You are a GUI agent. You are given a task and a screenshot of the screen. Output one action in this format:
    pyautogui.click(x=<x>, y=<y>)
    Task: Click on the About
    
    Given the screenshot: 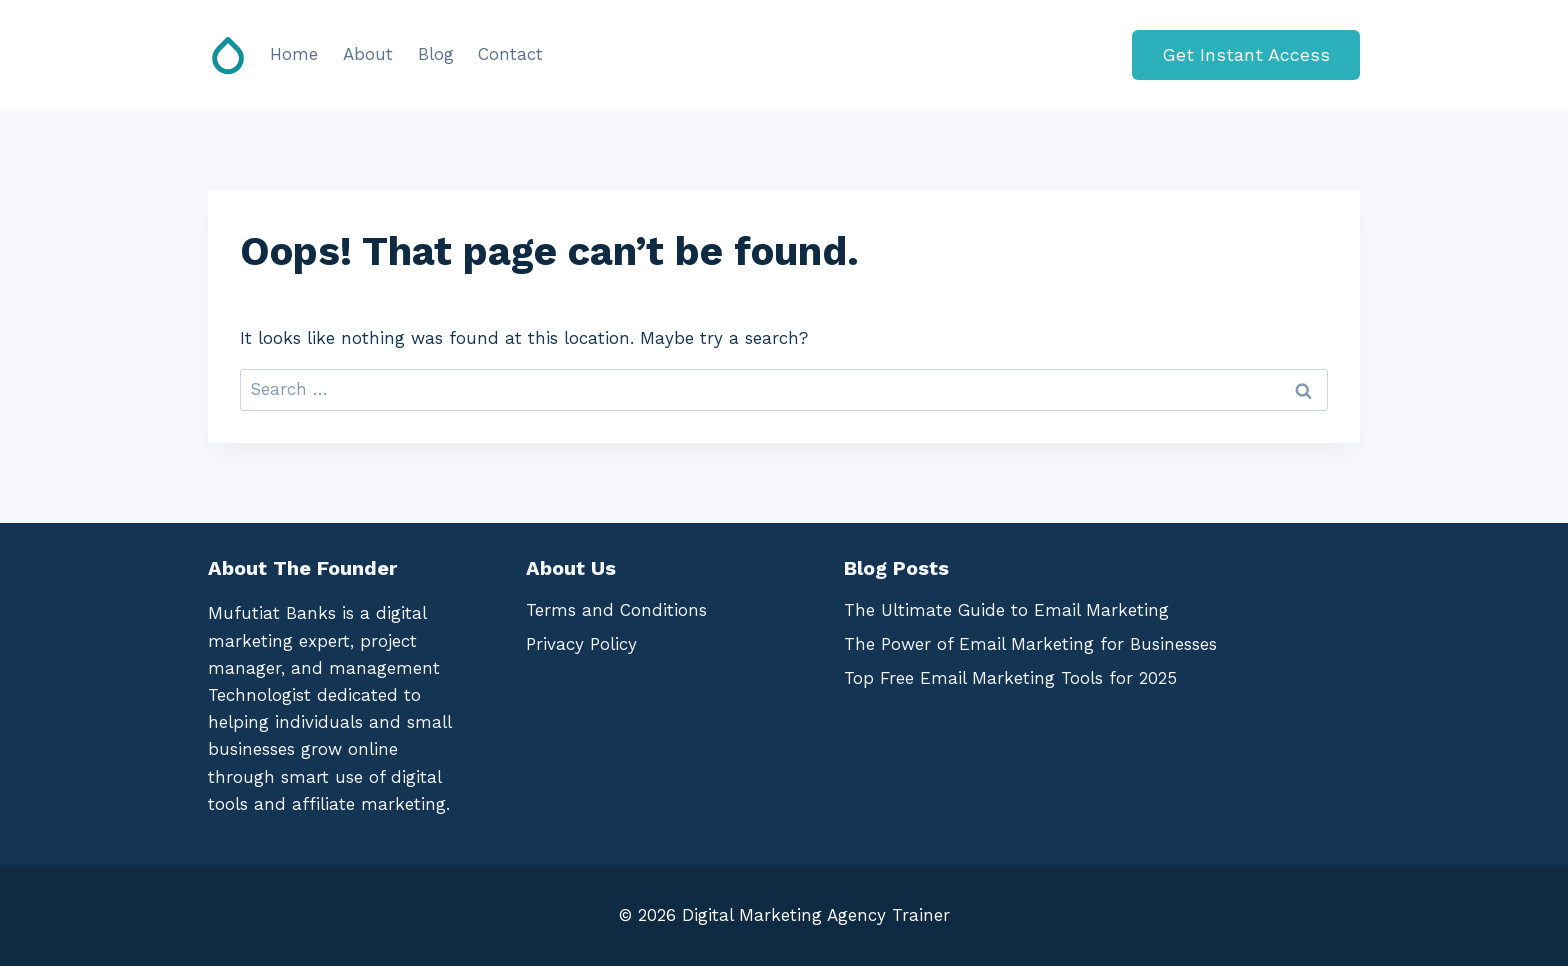 What is the action you would take?
    pyautogui.click(x=368, y=54)
    